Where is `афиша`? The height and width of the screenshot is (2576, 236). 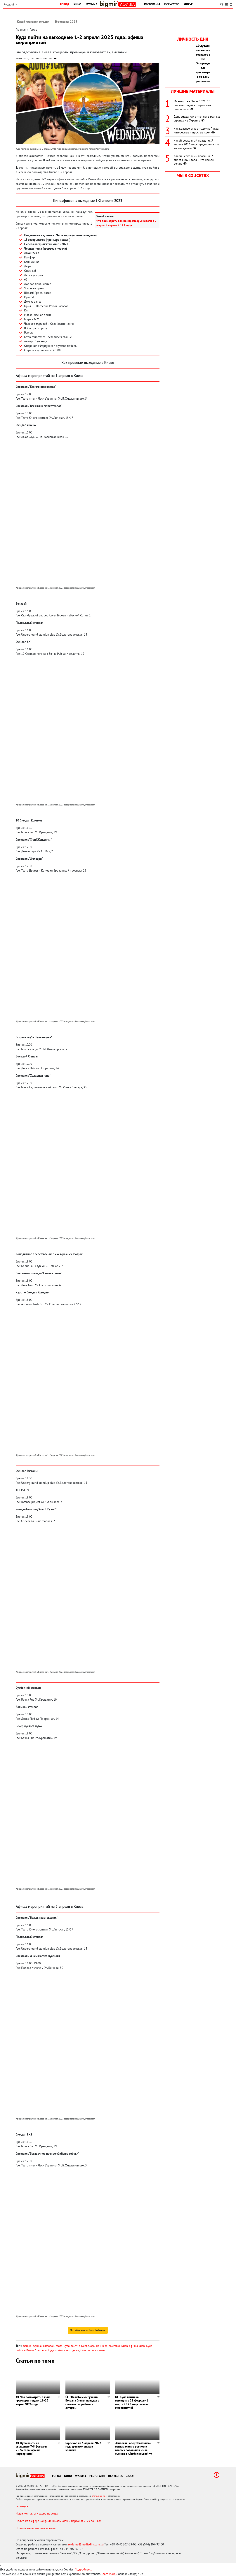
афиша is located at coordinates (27, 2346).